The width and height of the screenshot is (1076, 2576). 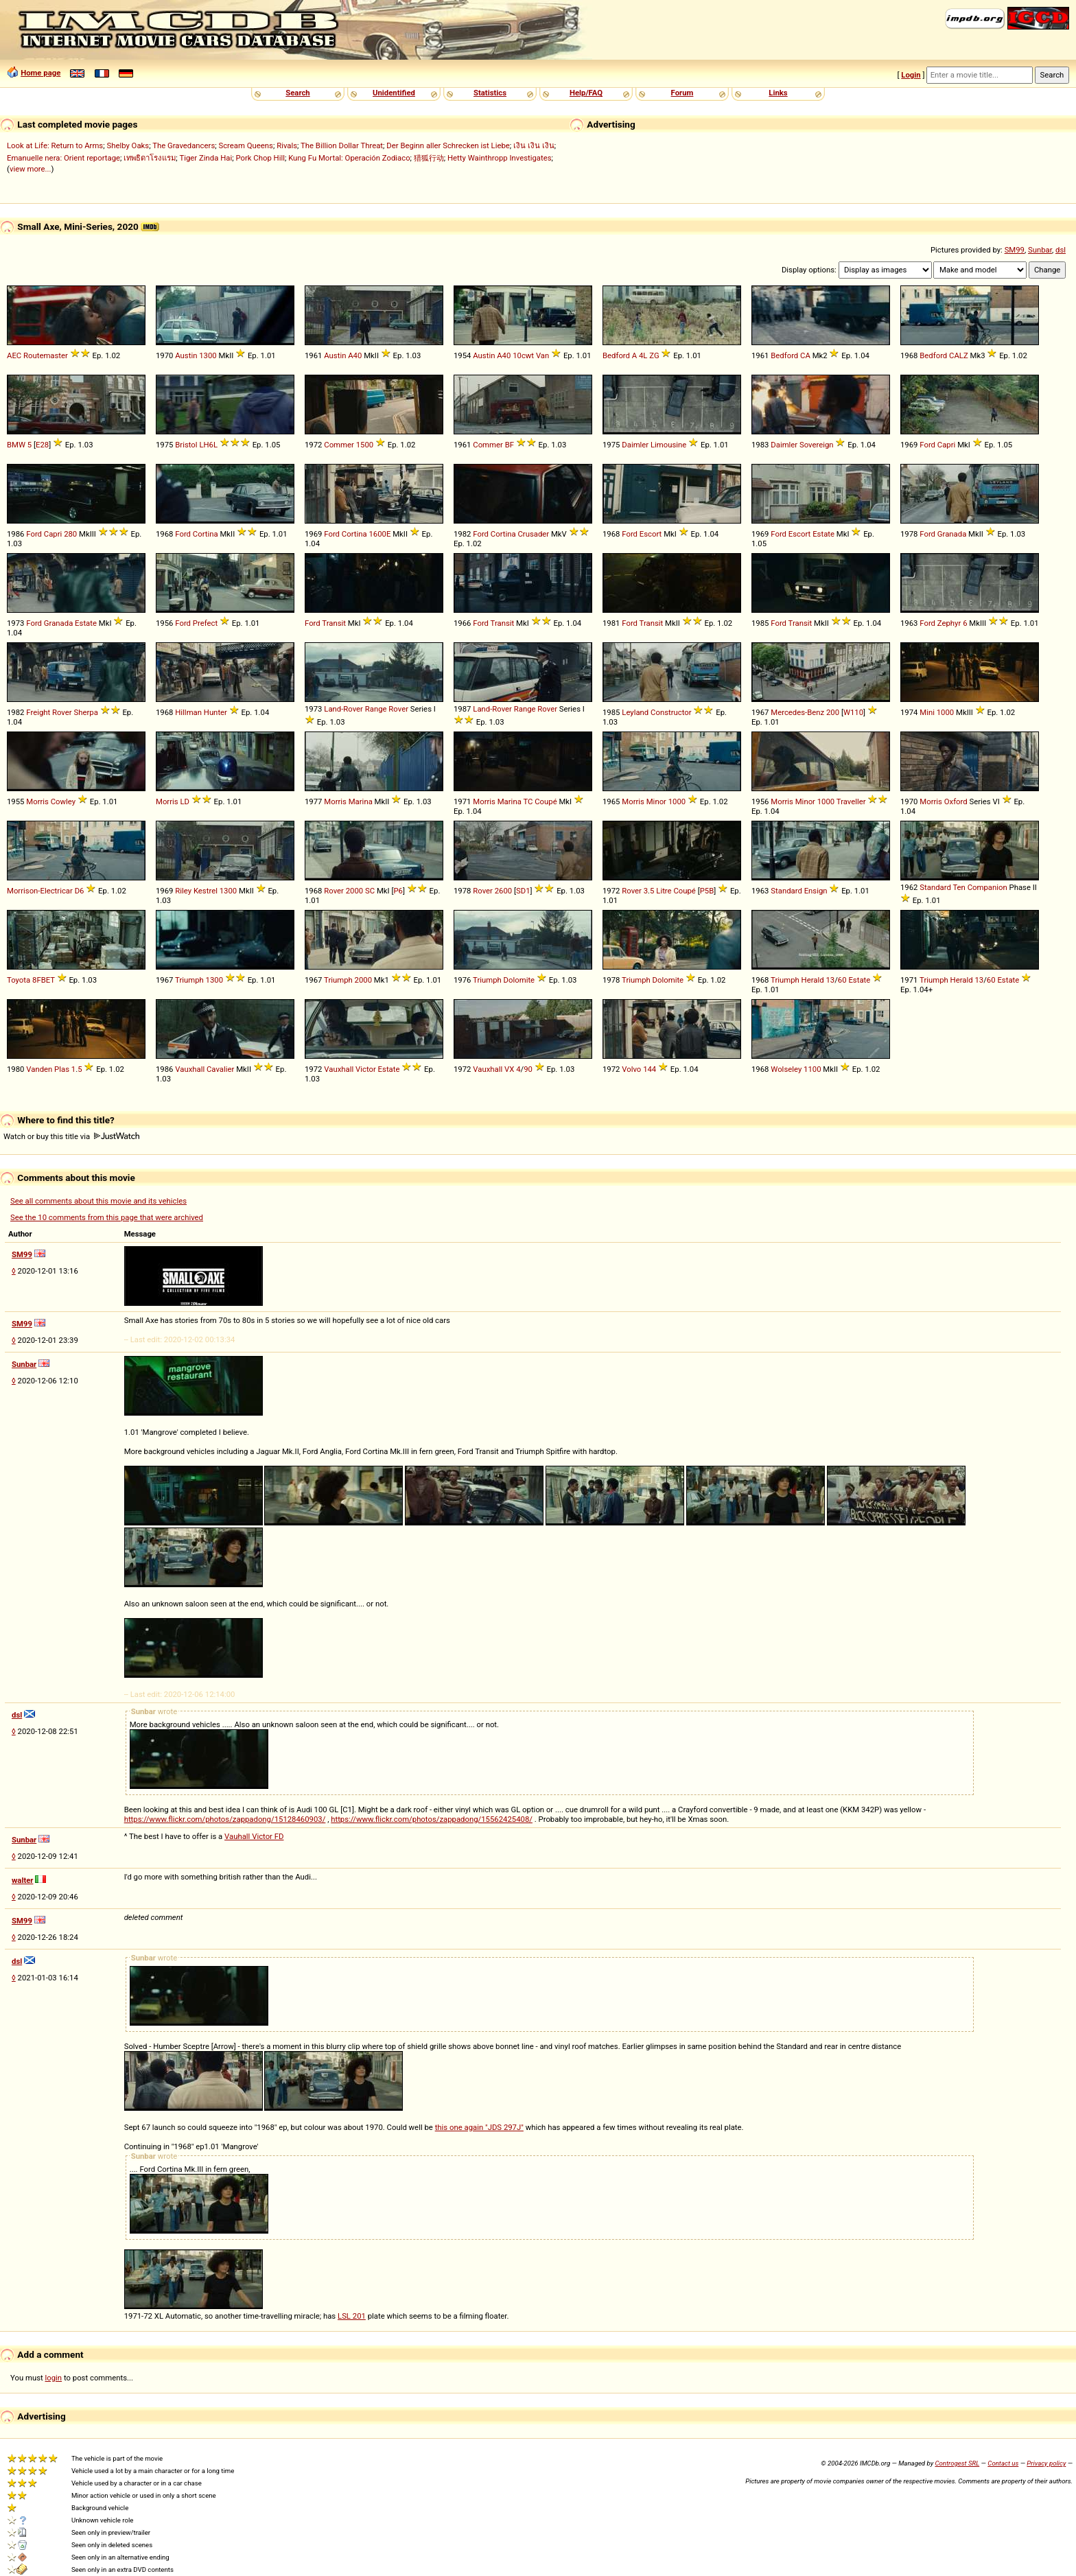 What do you see at coordinates (183, 145) in the screenshot?
I see `The Gravedancers` at bounding box center [183, 145].